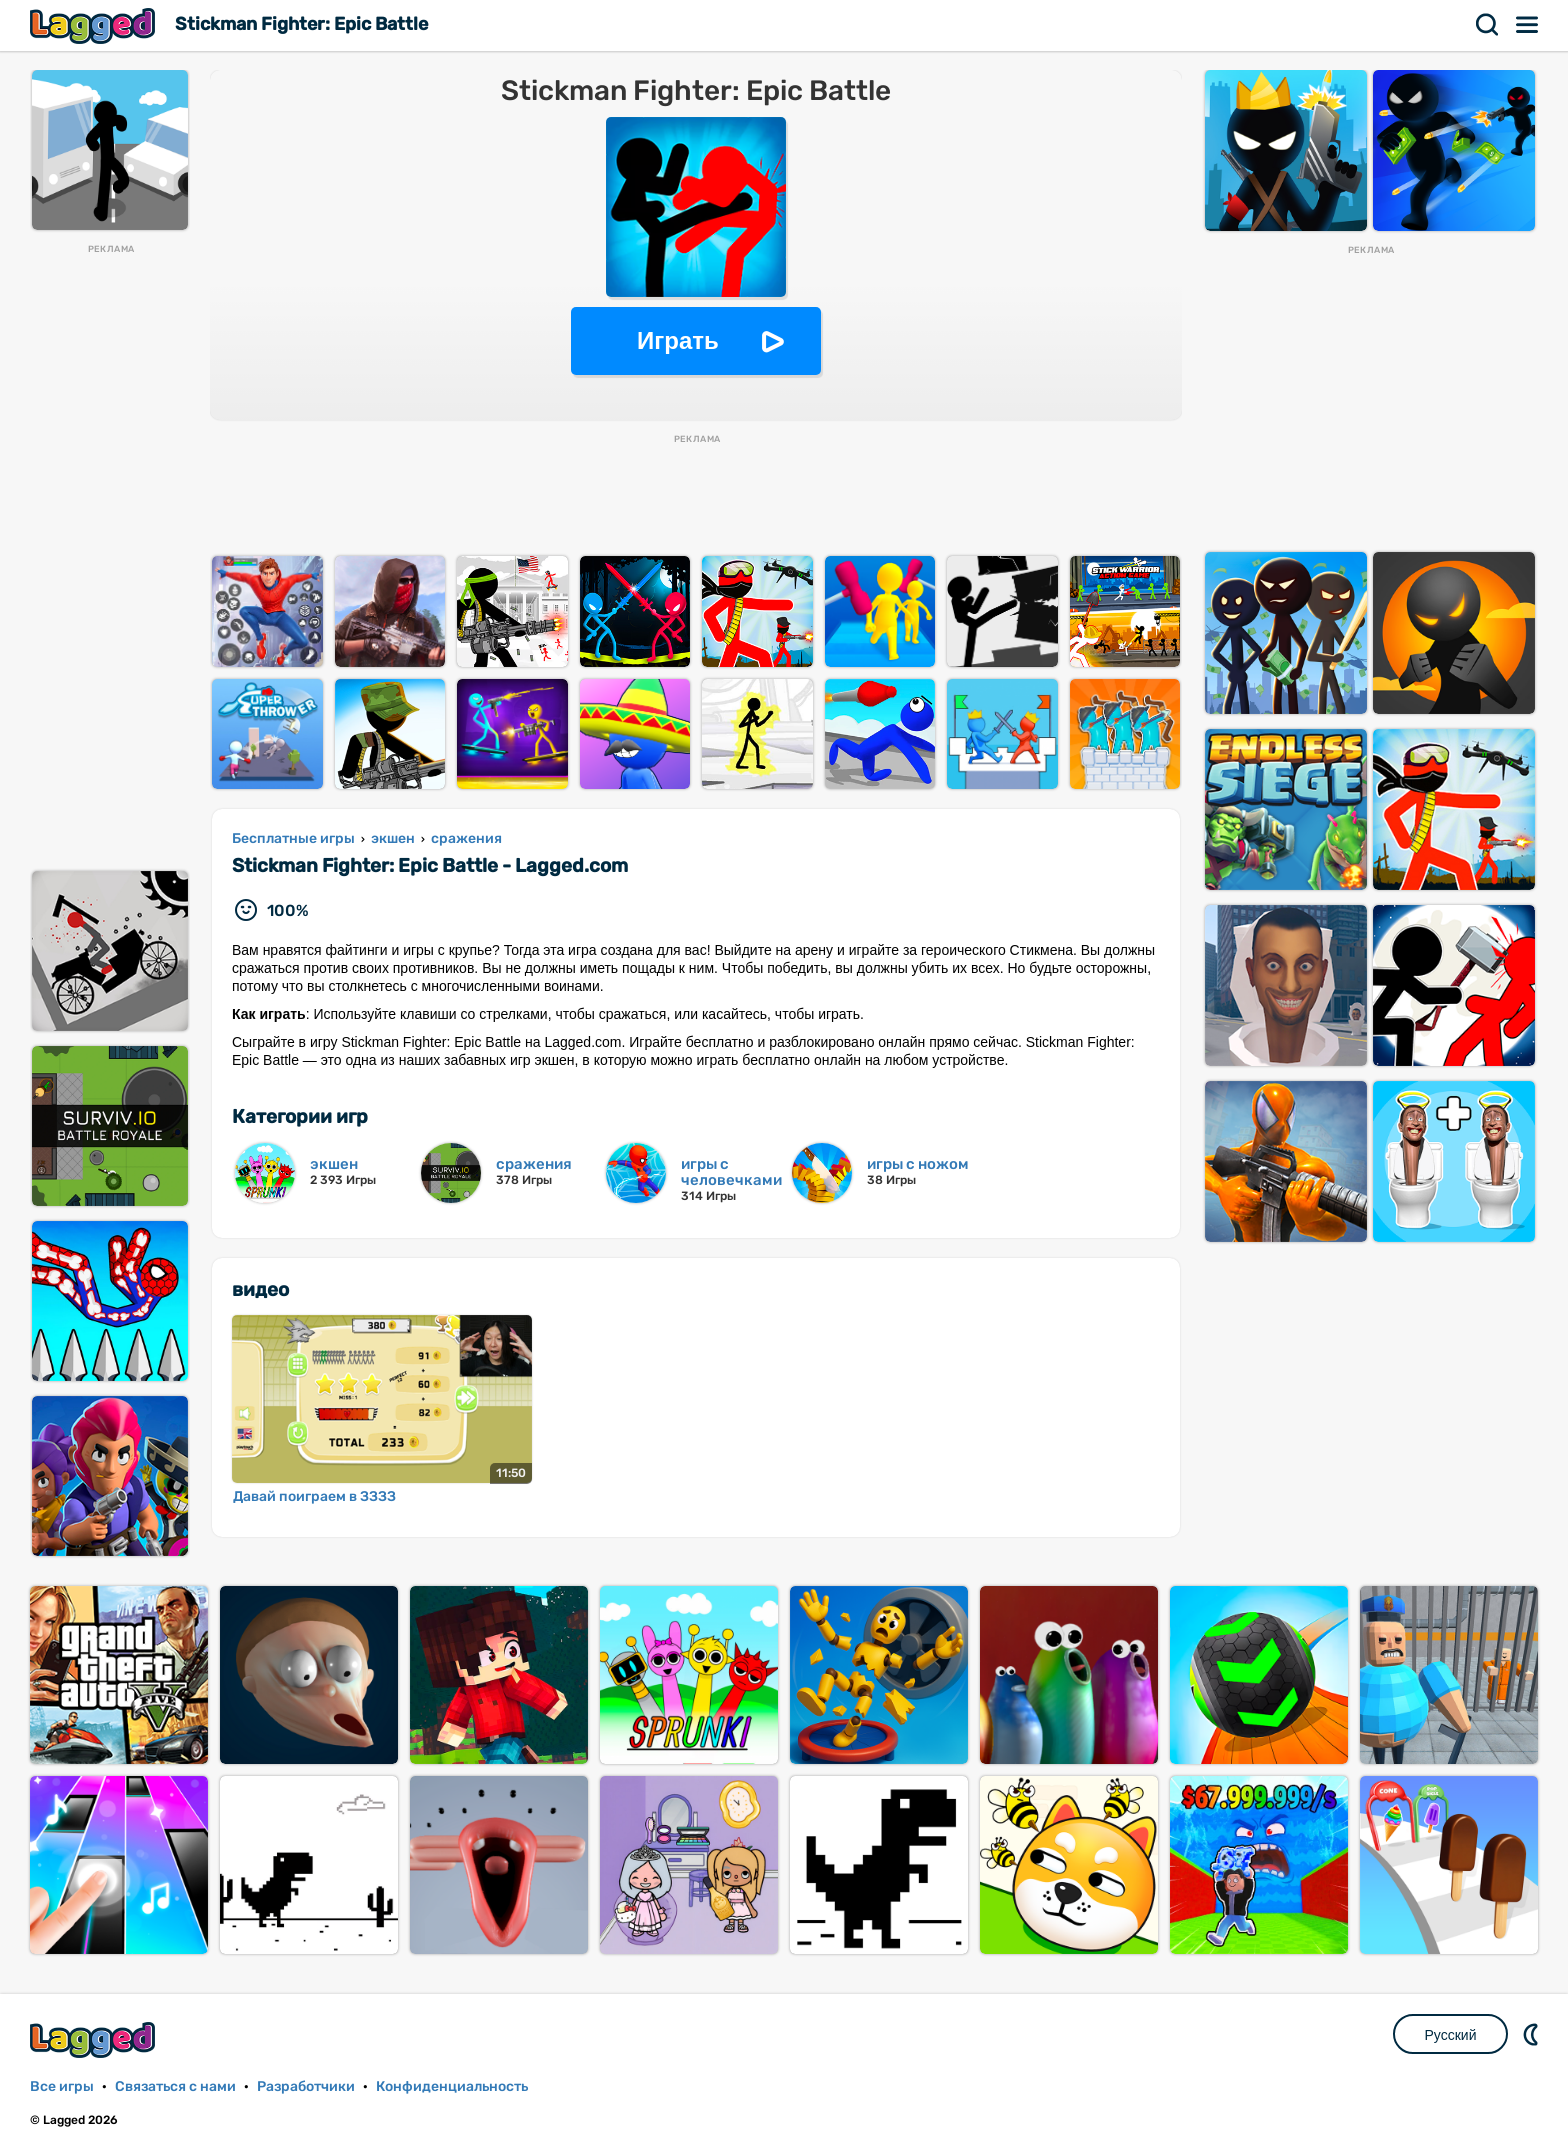 The height and width of the screenshot is (2156, 1568). What do you see at coordinates (1451, 2035) in the screenshot?
I see `Русский` at bounding box center [1451, 2035].